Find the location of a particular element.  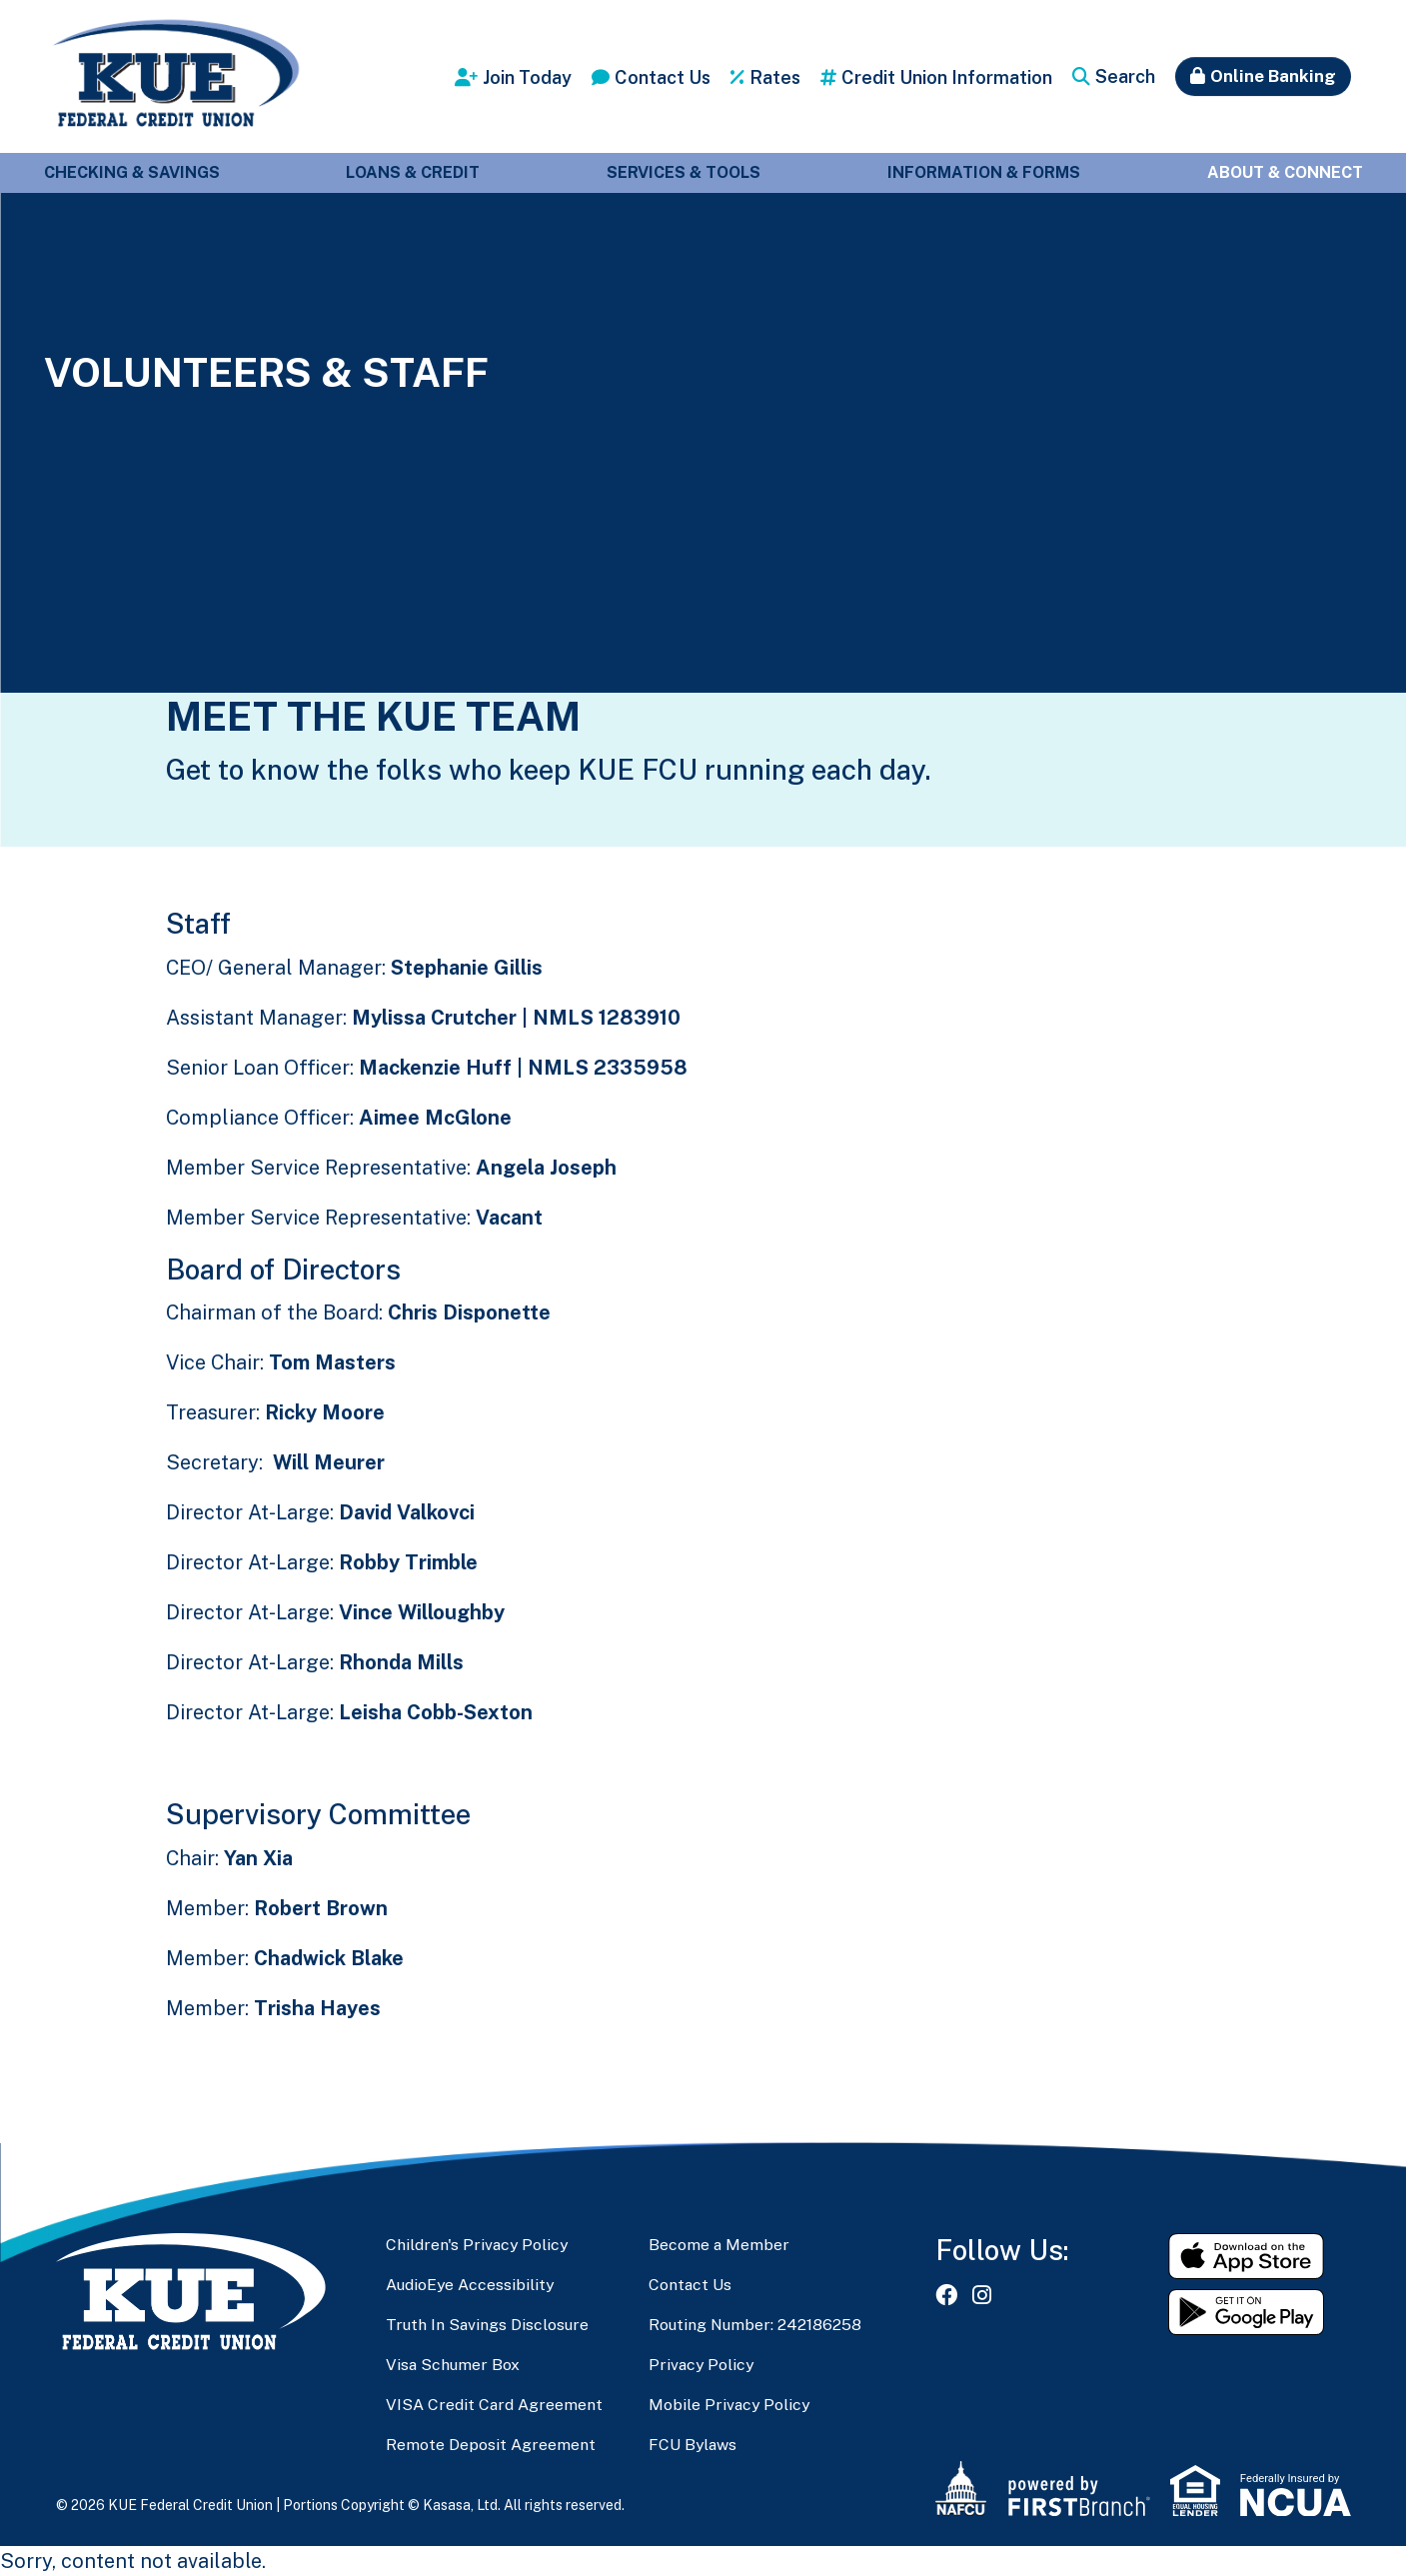

Information & Forms [button] is located at coordinates (983, 172).